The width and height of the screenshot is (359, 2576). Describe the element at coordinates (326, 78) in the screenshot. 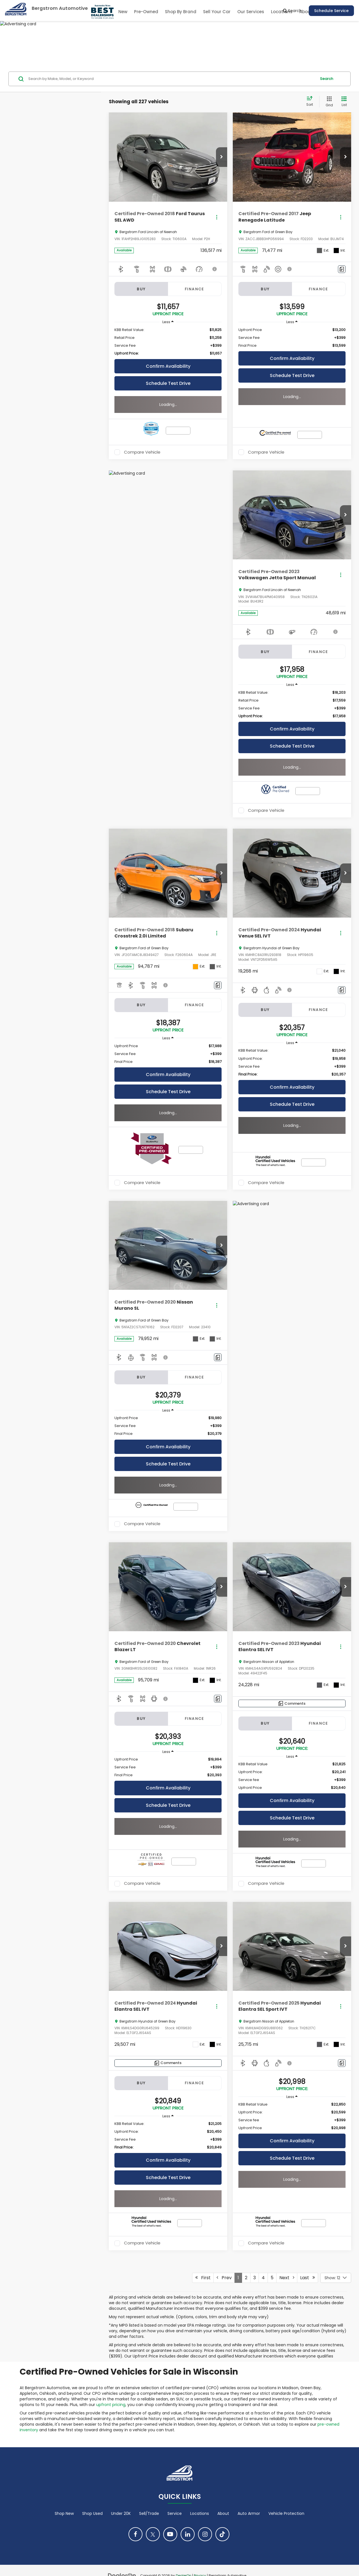

I see `Search` at that location.